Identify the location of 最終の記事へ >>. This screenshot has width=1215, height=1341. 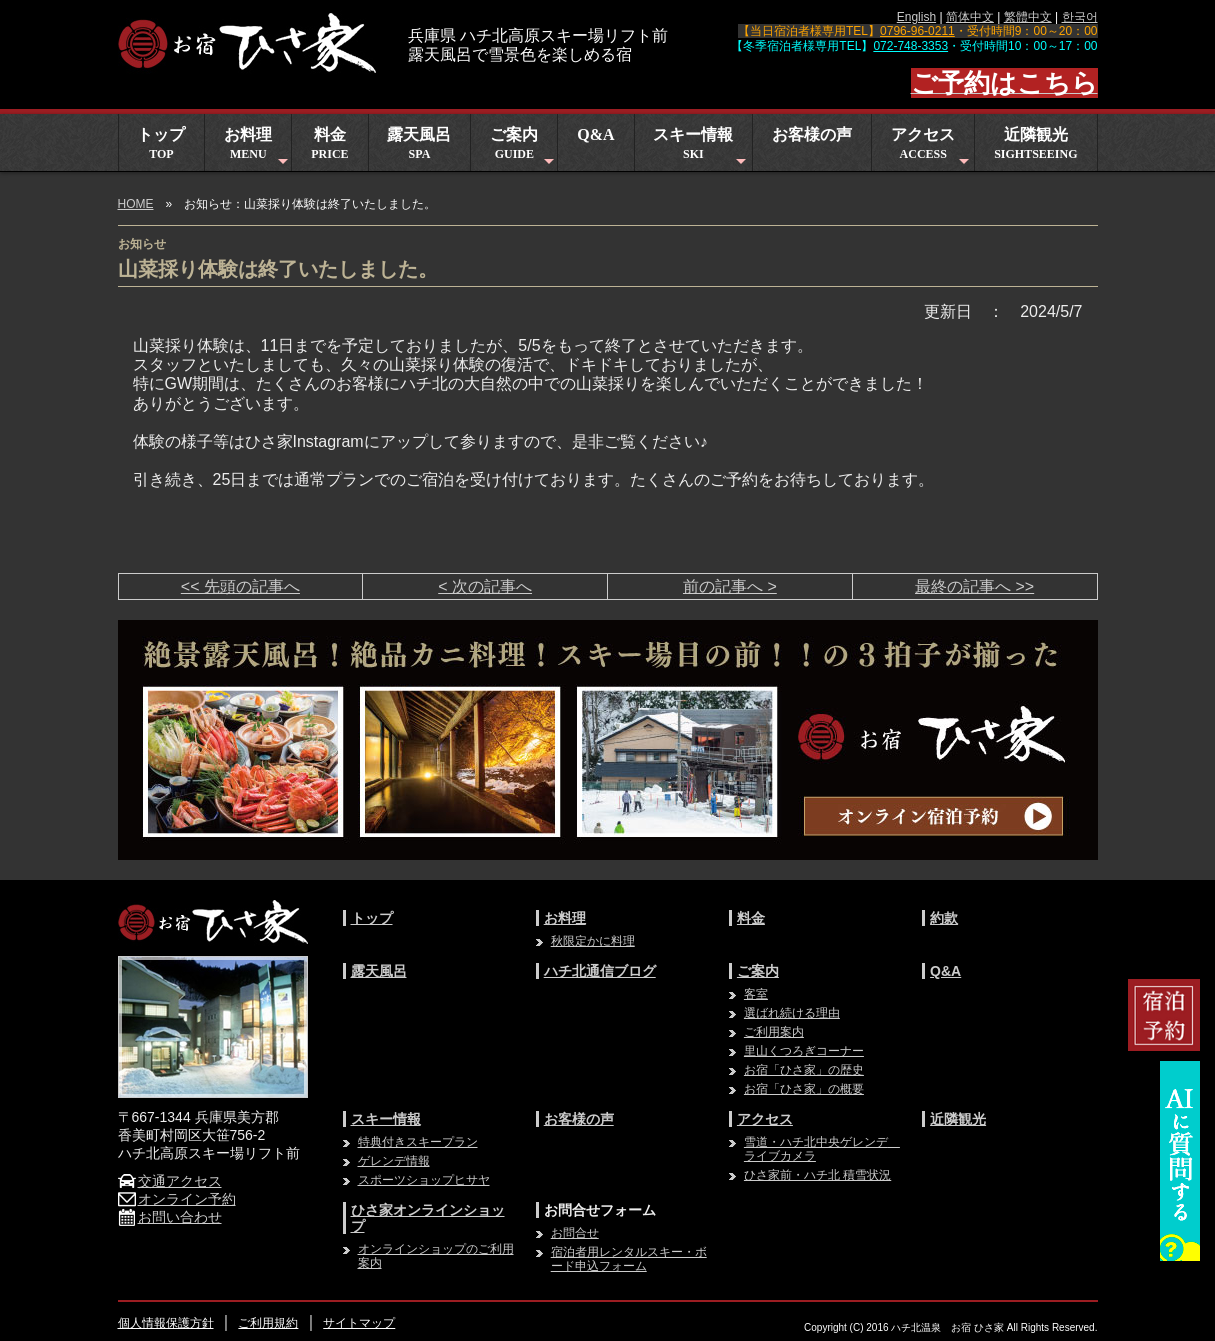
(974, 586).